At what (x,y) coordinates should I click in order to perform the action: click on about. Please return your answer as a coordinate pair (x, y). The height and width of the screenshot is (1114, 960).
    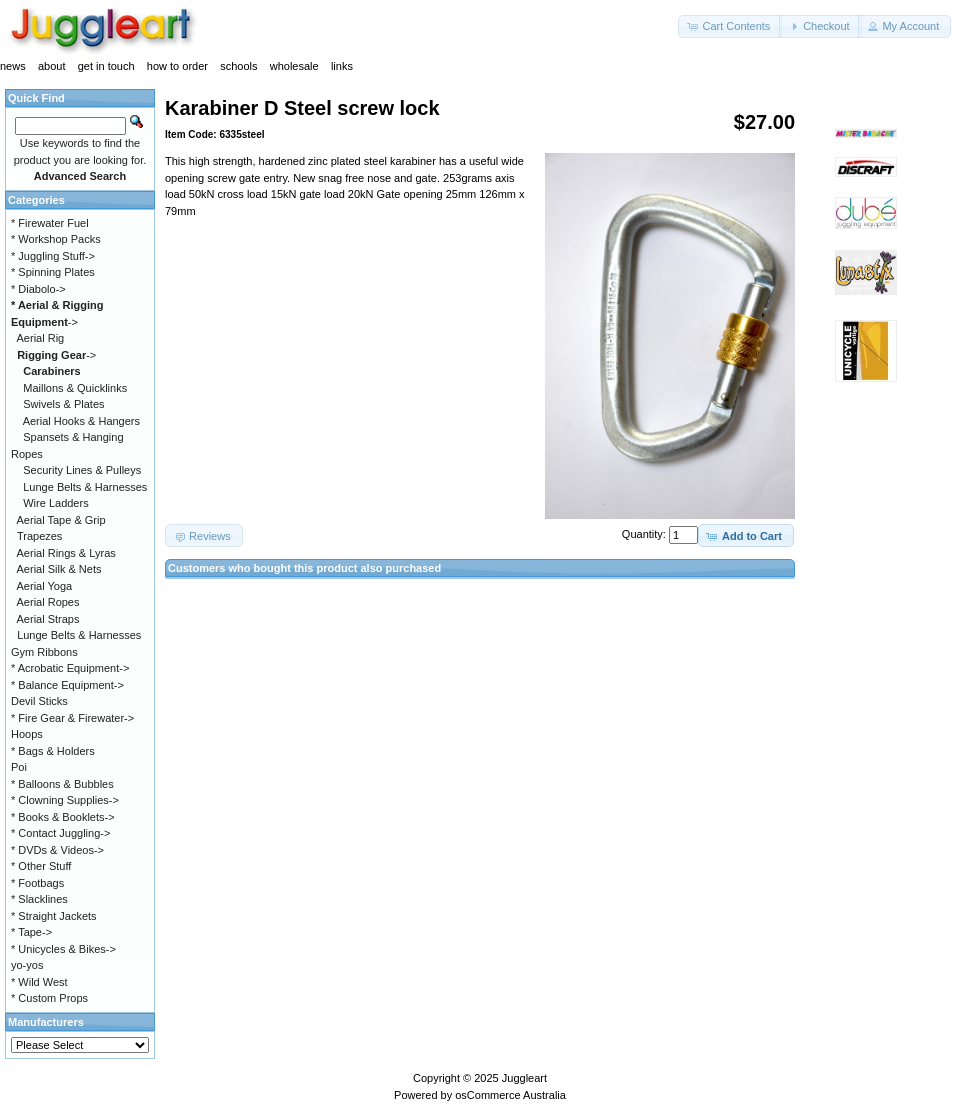
    Looking at the image, I should click on (52, 66).